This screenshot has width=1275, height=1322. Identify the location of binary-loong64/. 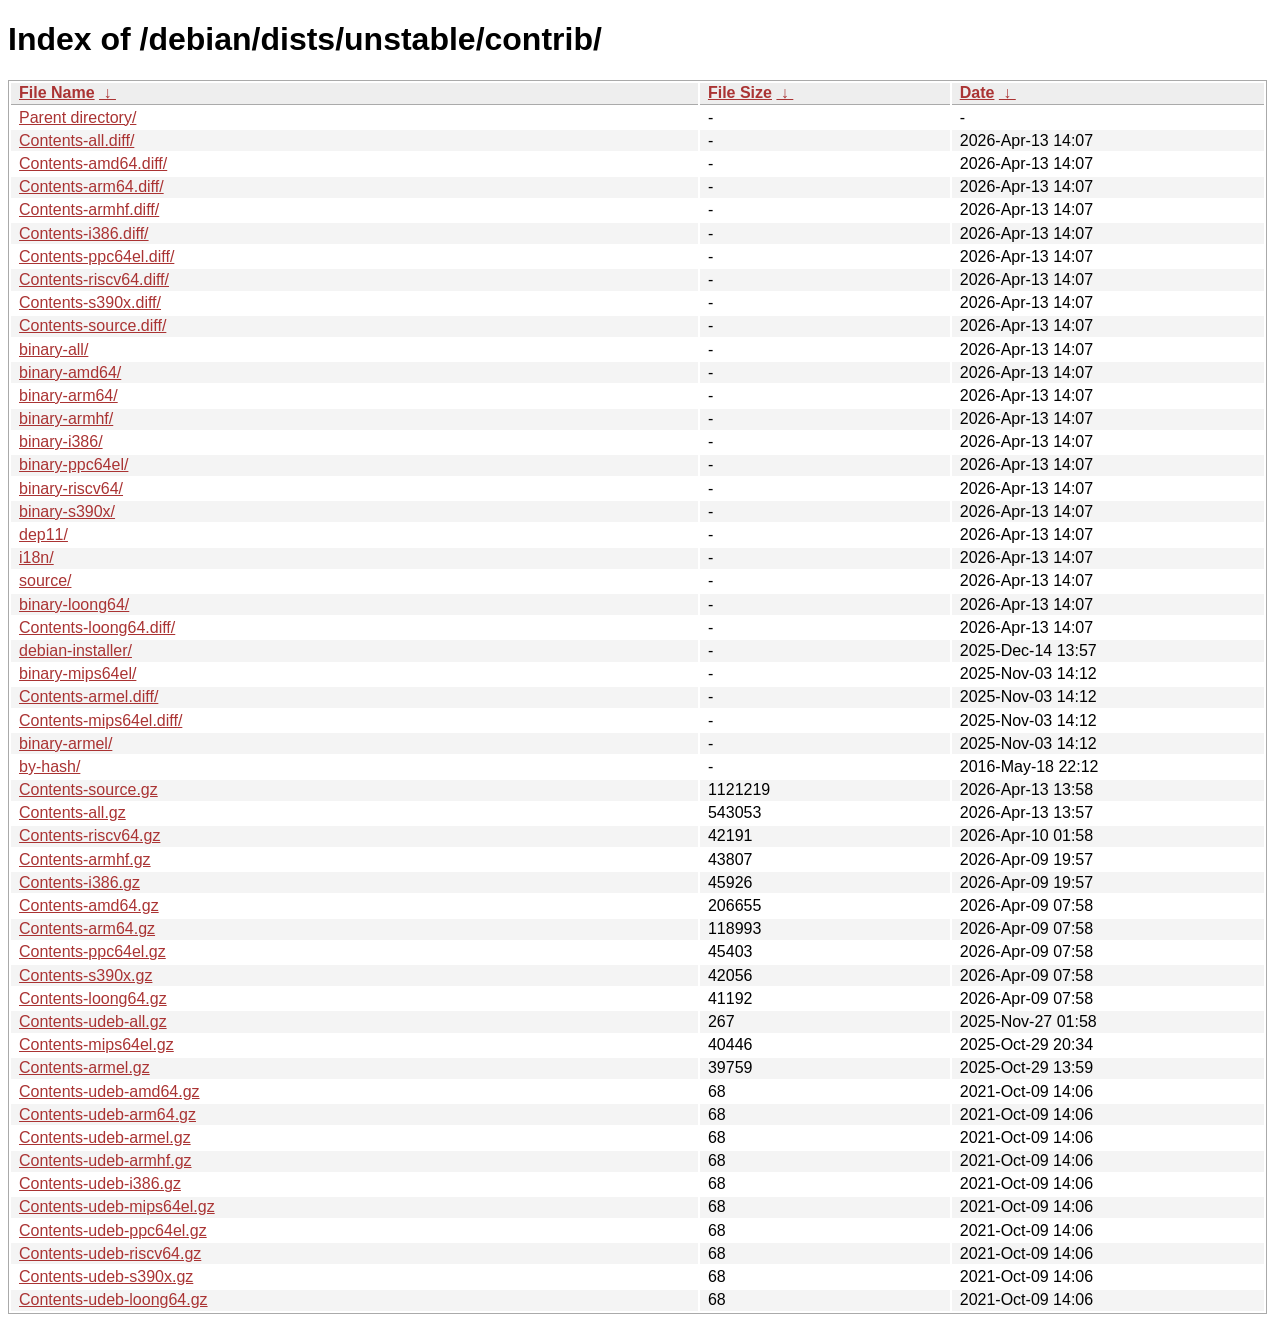
(74, 604).